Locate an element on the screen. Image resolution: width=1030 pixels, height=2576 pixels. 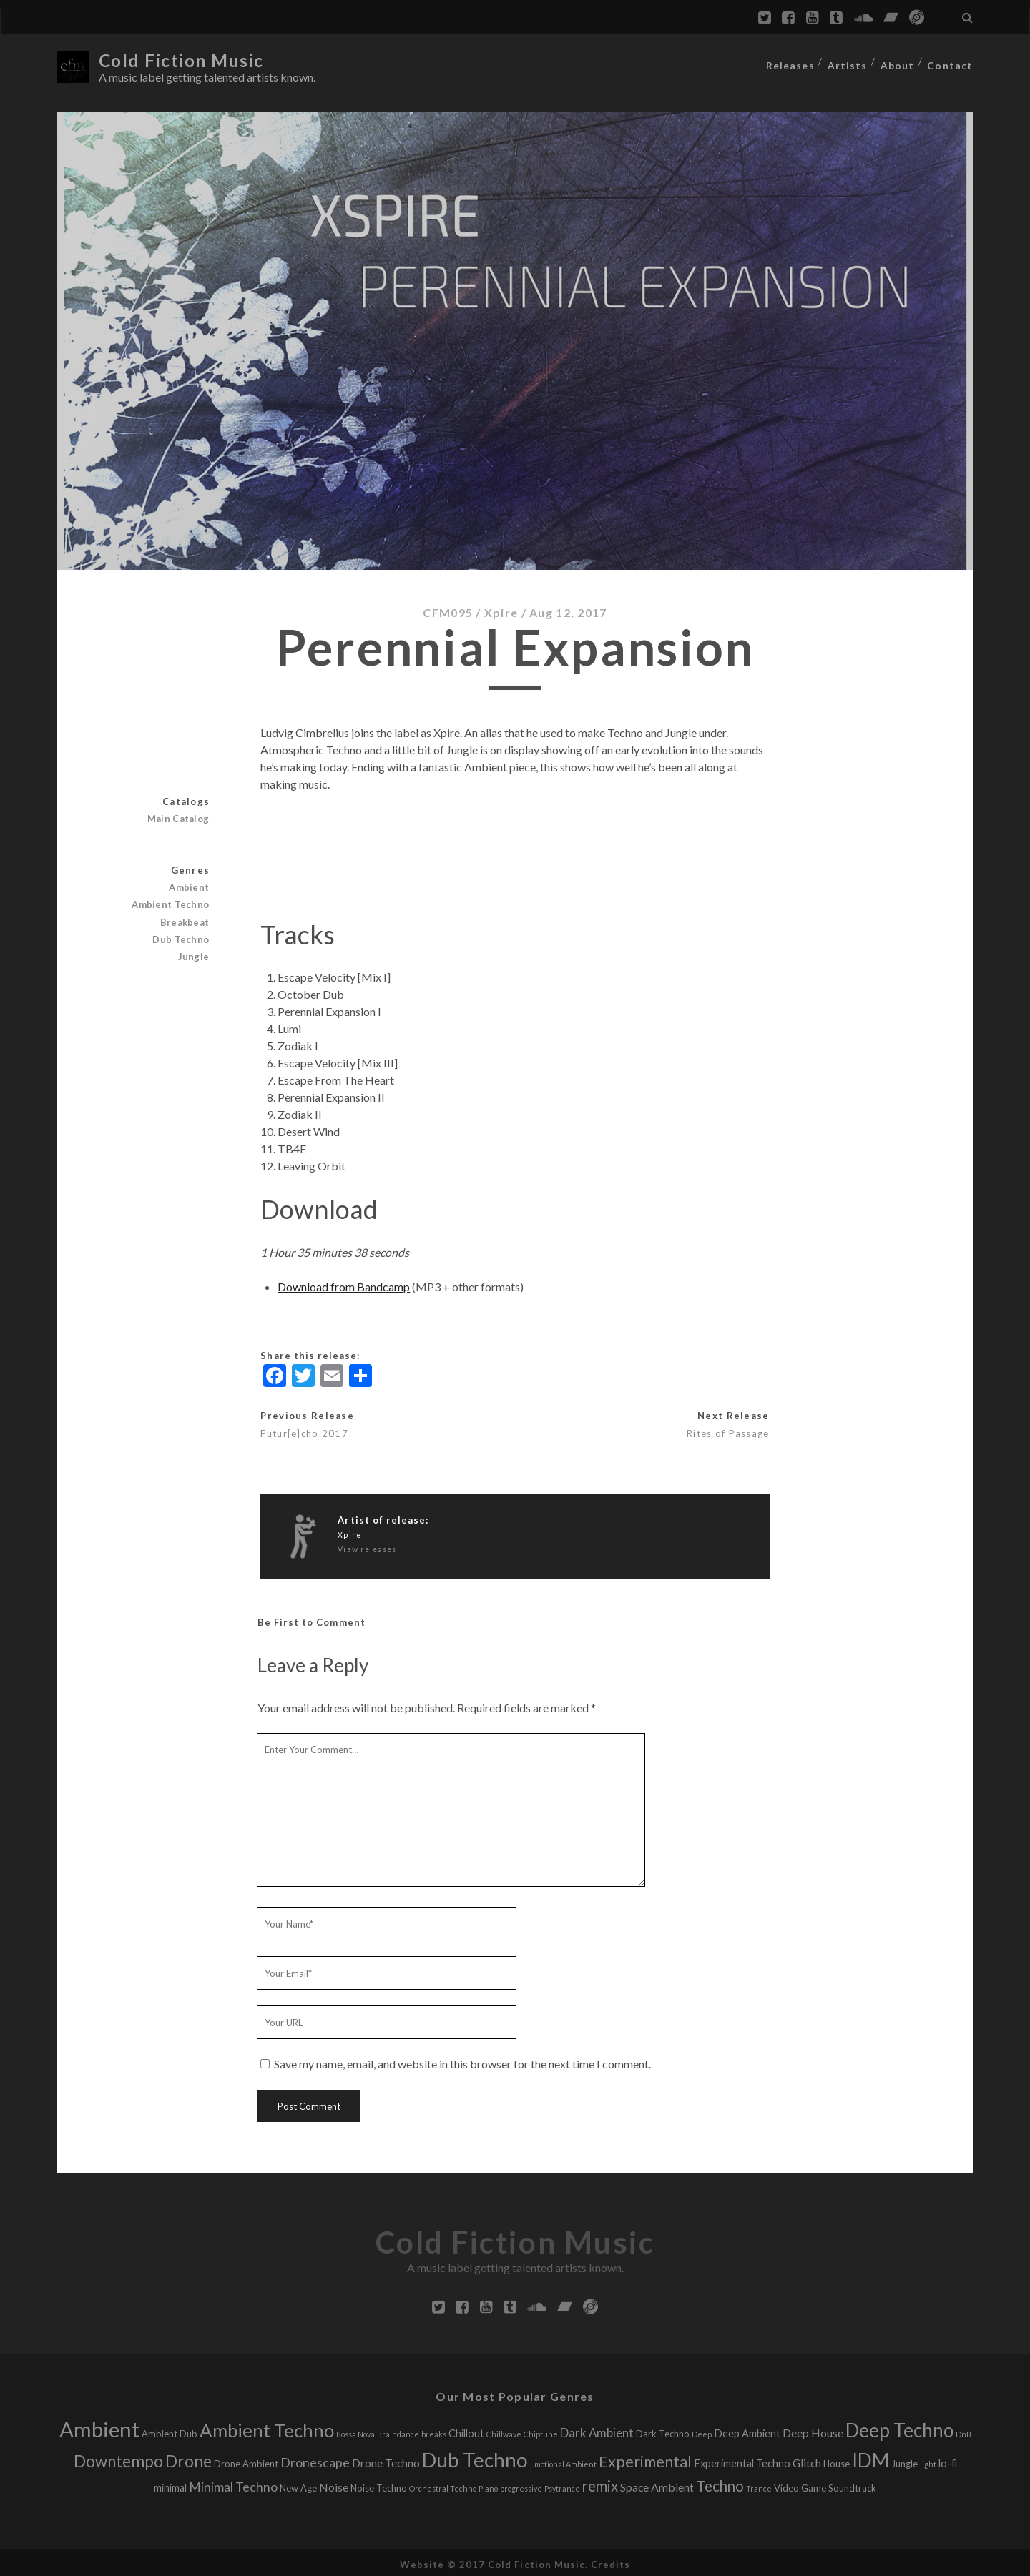
Space Ambient [Space Ambient (4 releases)] is located at coordinates (657, 2483).